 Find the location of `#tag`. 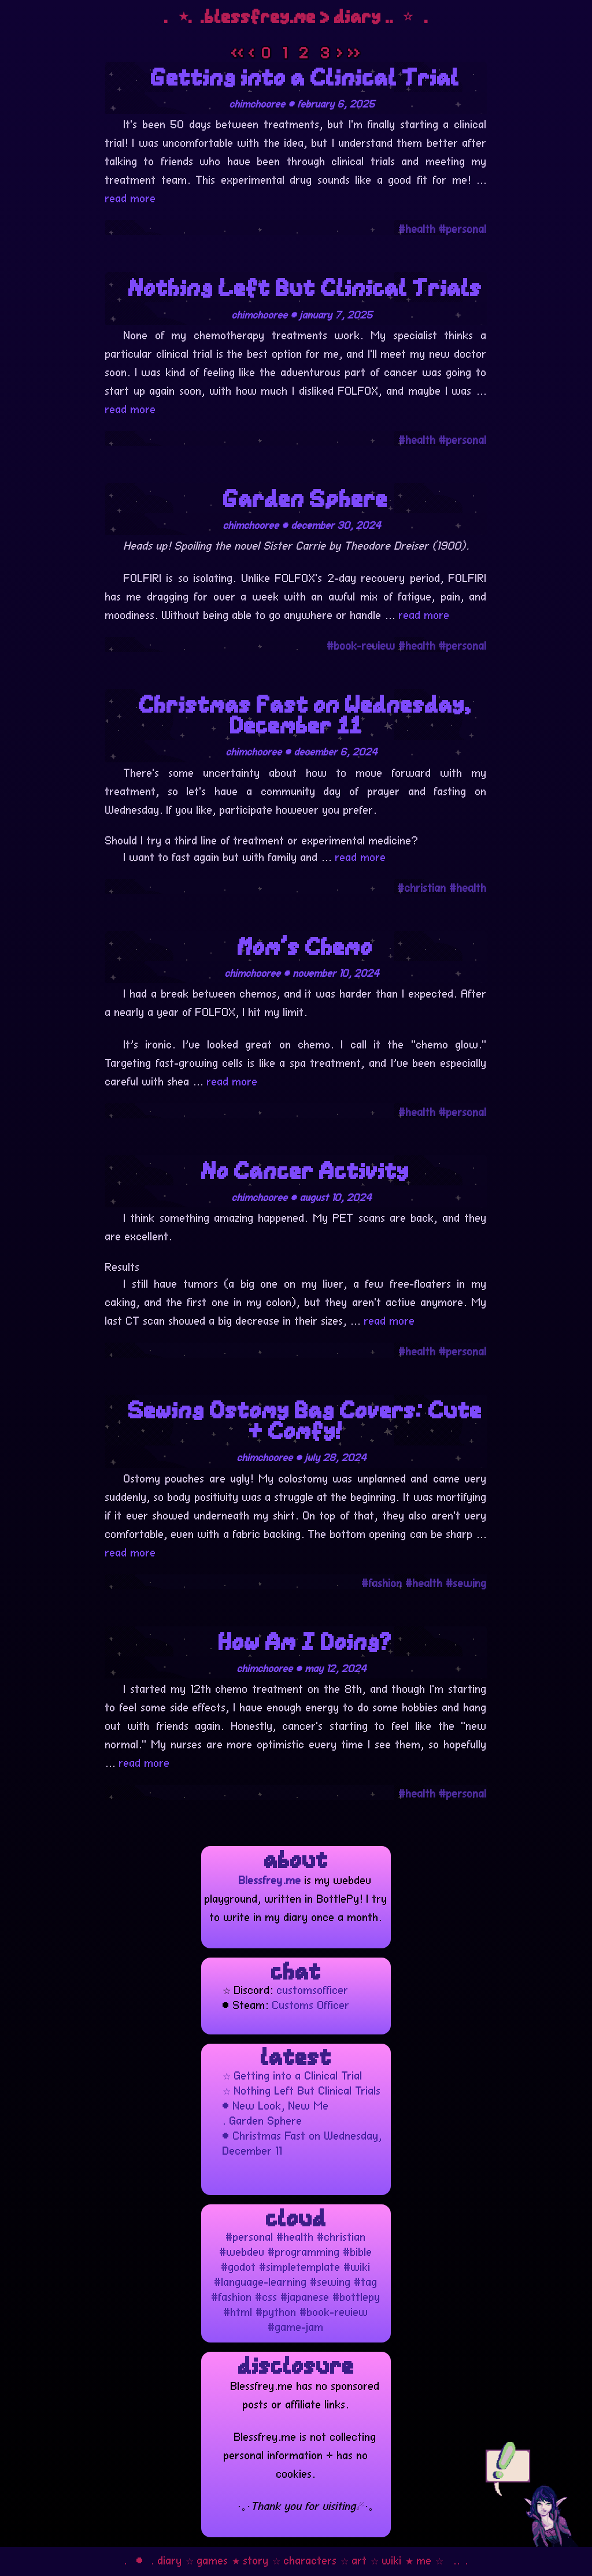

#tag is located at coordinates (366, 2280).